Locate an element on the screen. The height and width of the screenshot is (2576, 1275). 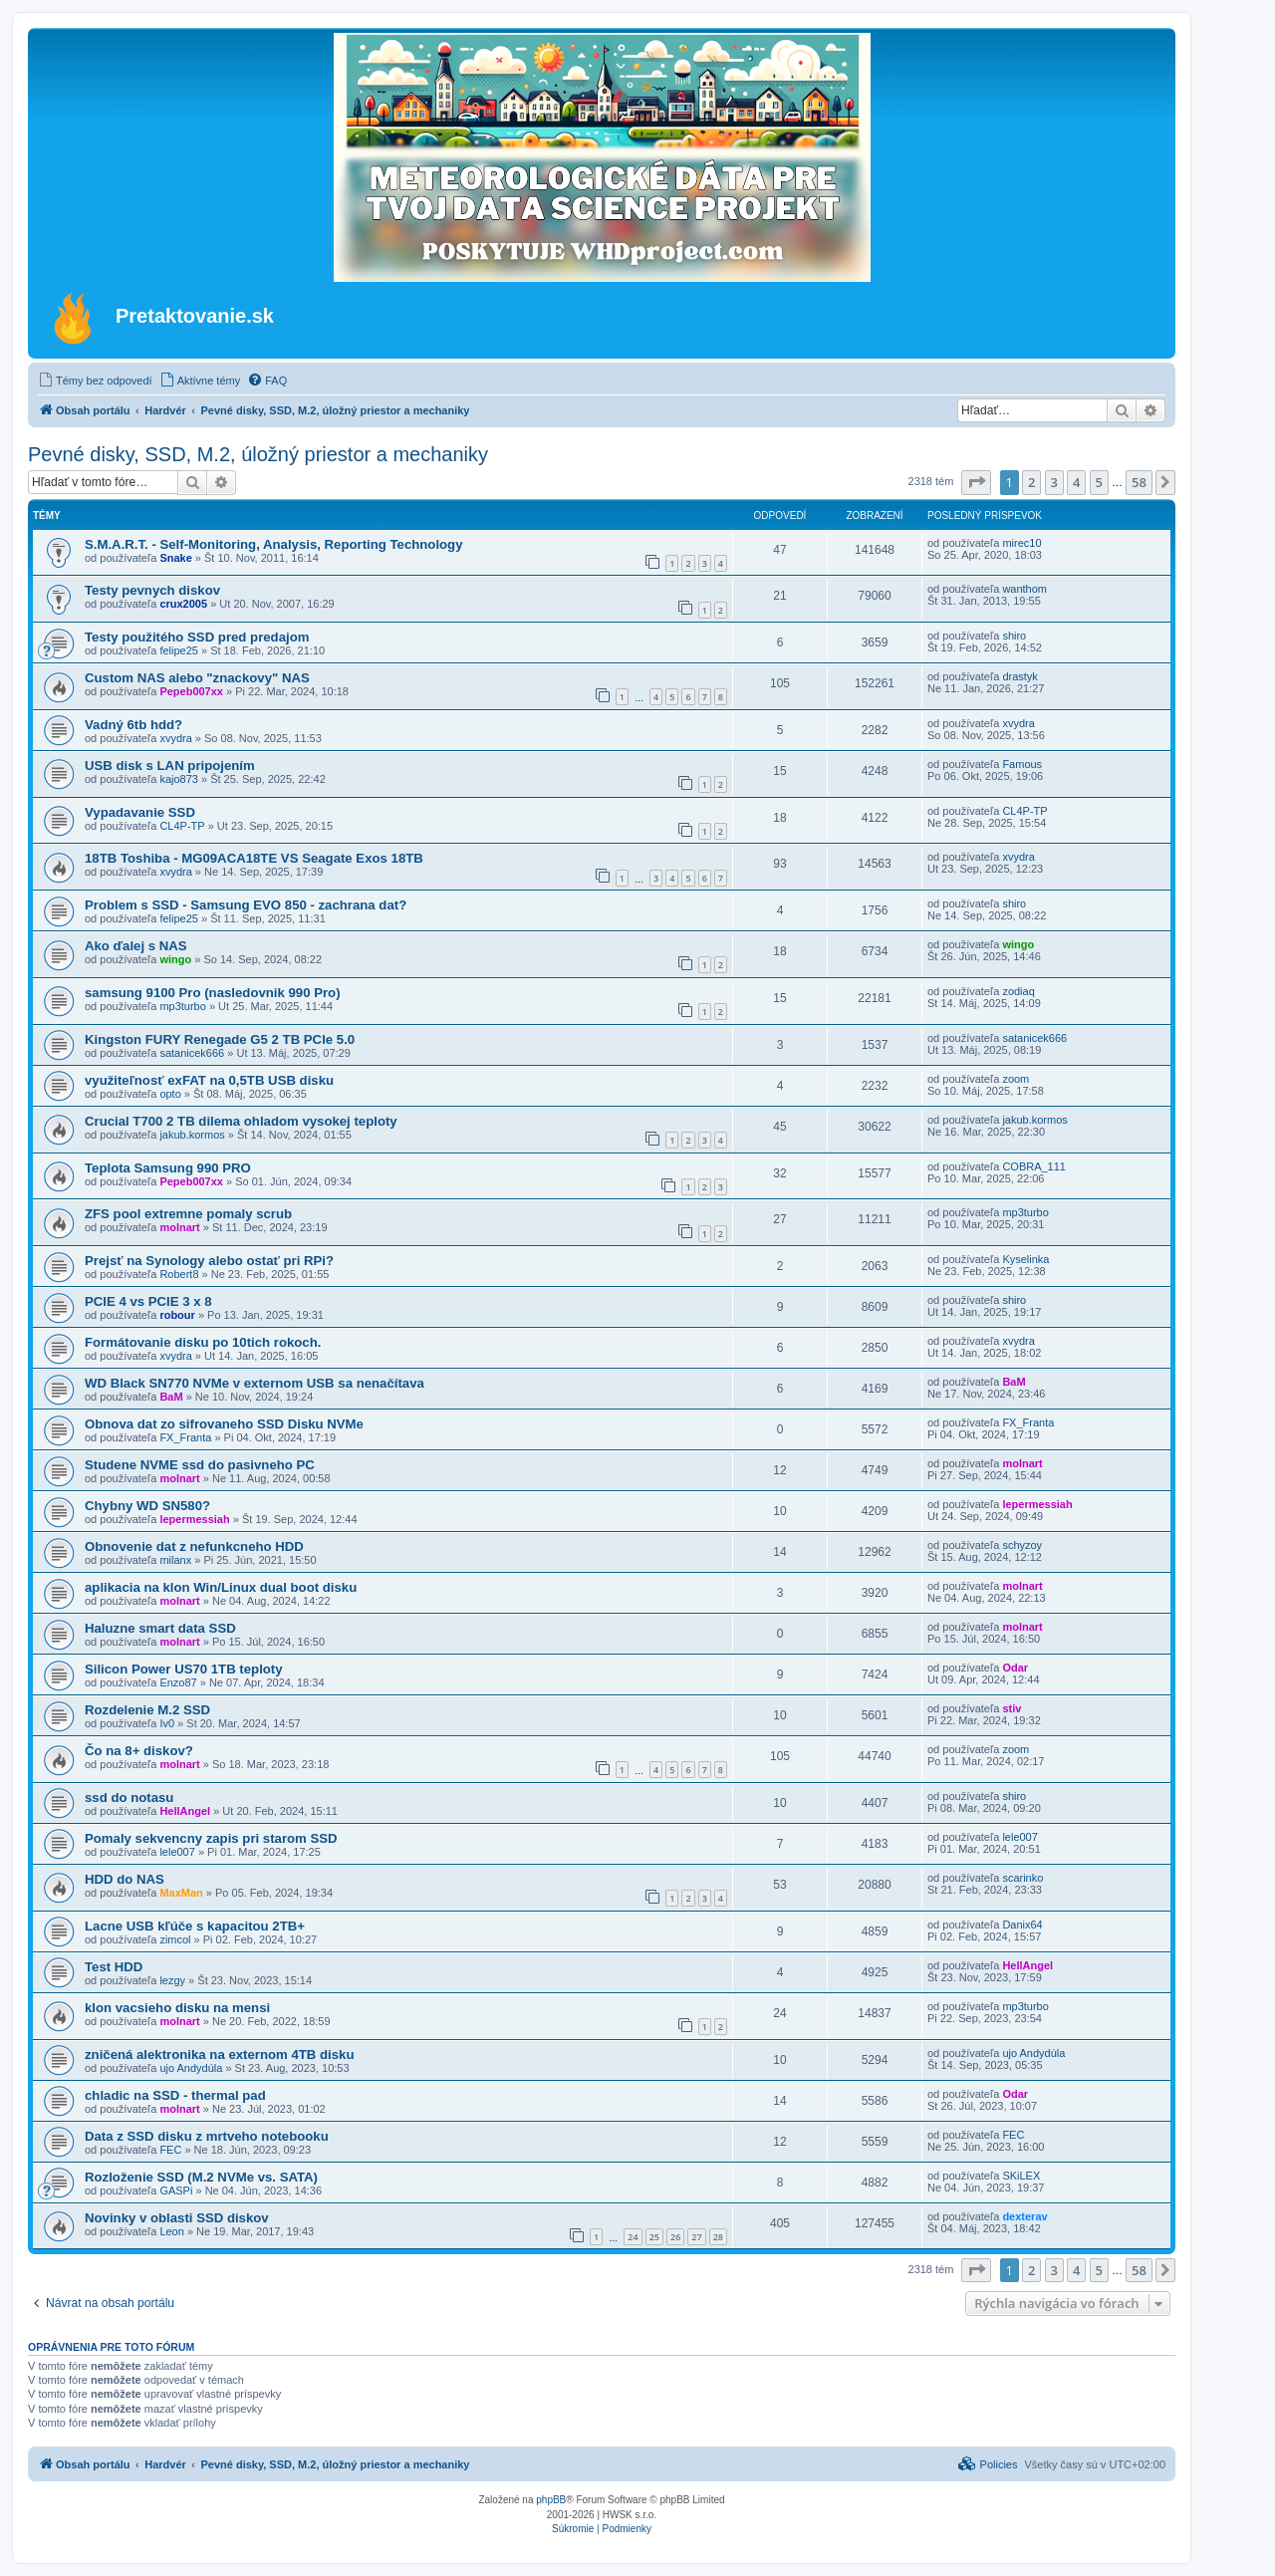
S.M.A.R.T. - Self-Monitoring, Analysis, Reporting Technology is located at coordinates (274, 544).